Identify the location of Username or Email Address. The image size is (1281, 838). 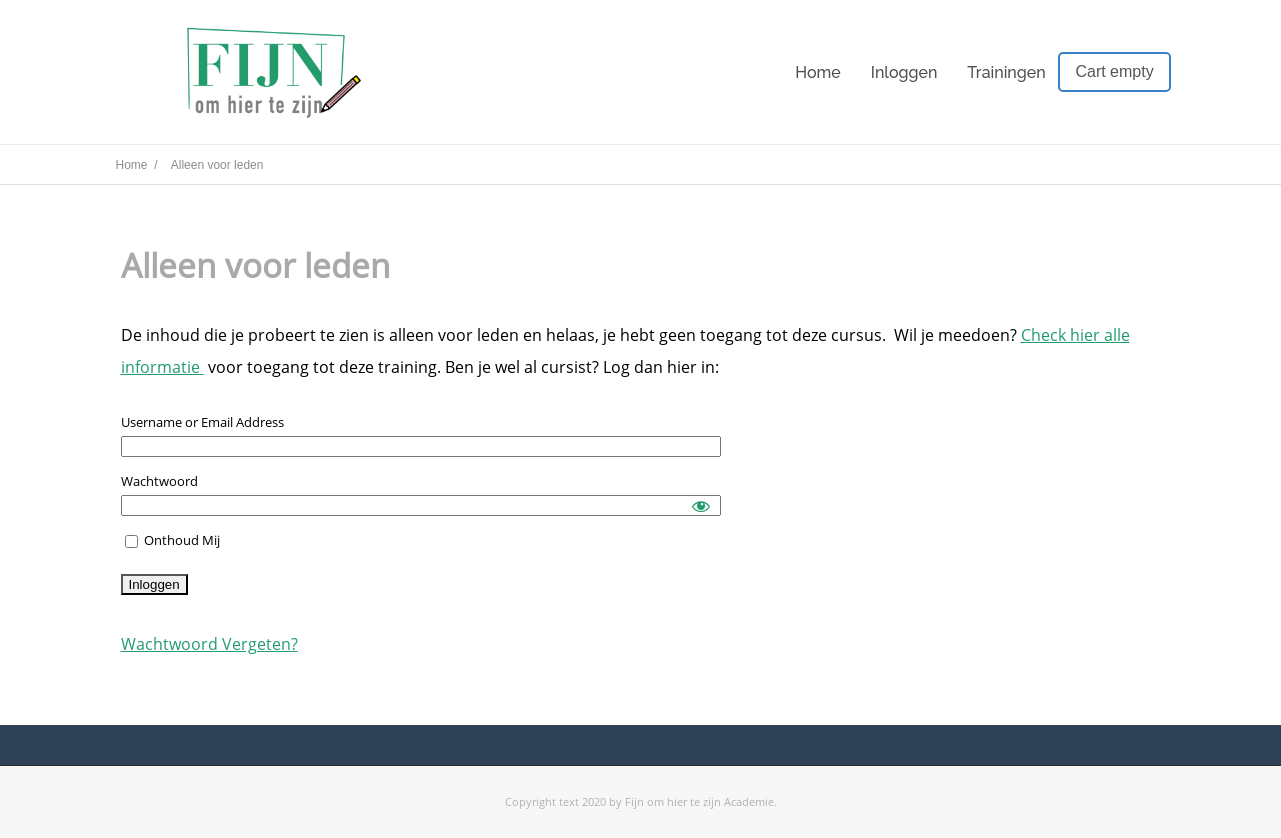
(202, 422).